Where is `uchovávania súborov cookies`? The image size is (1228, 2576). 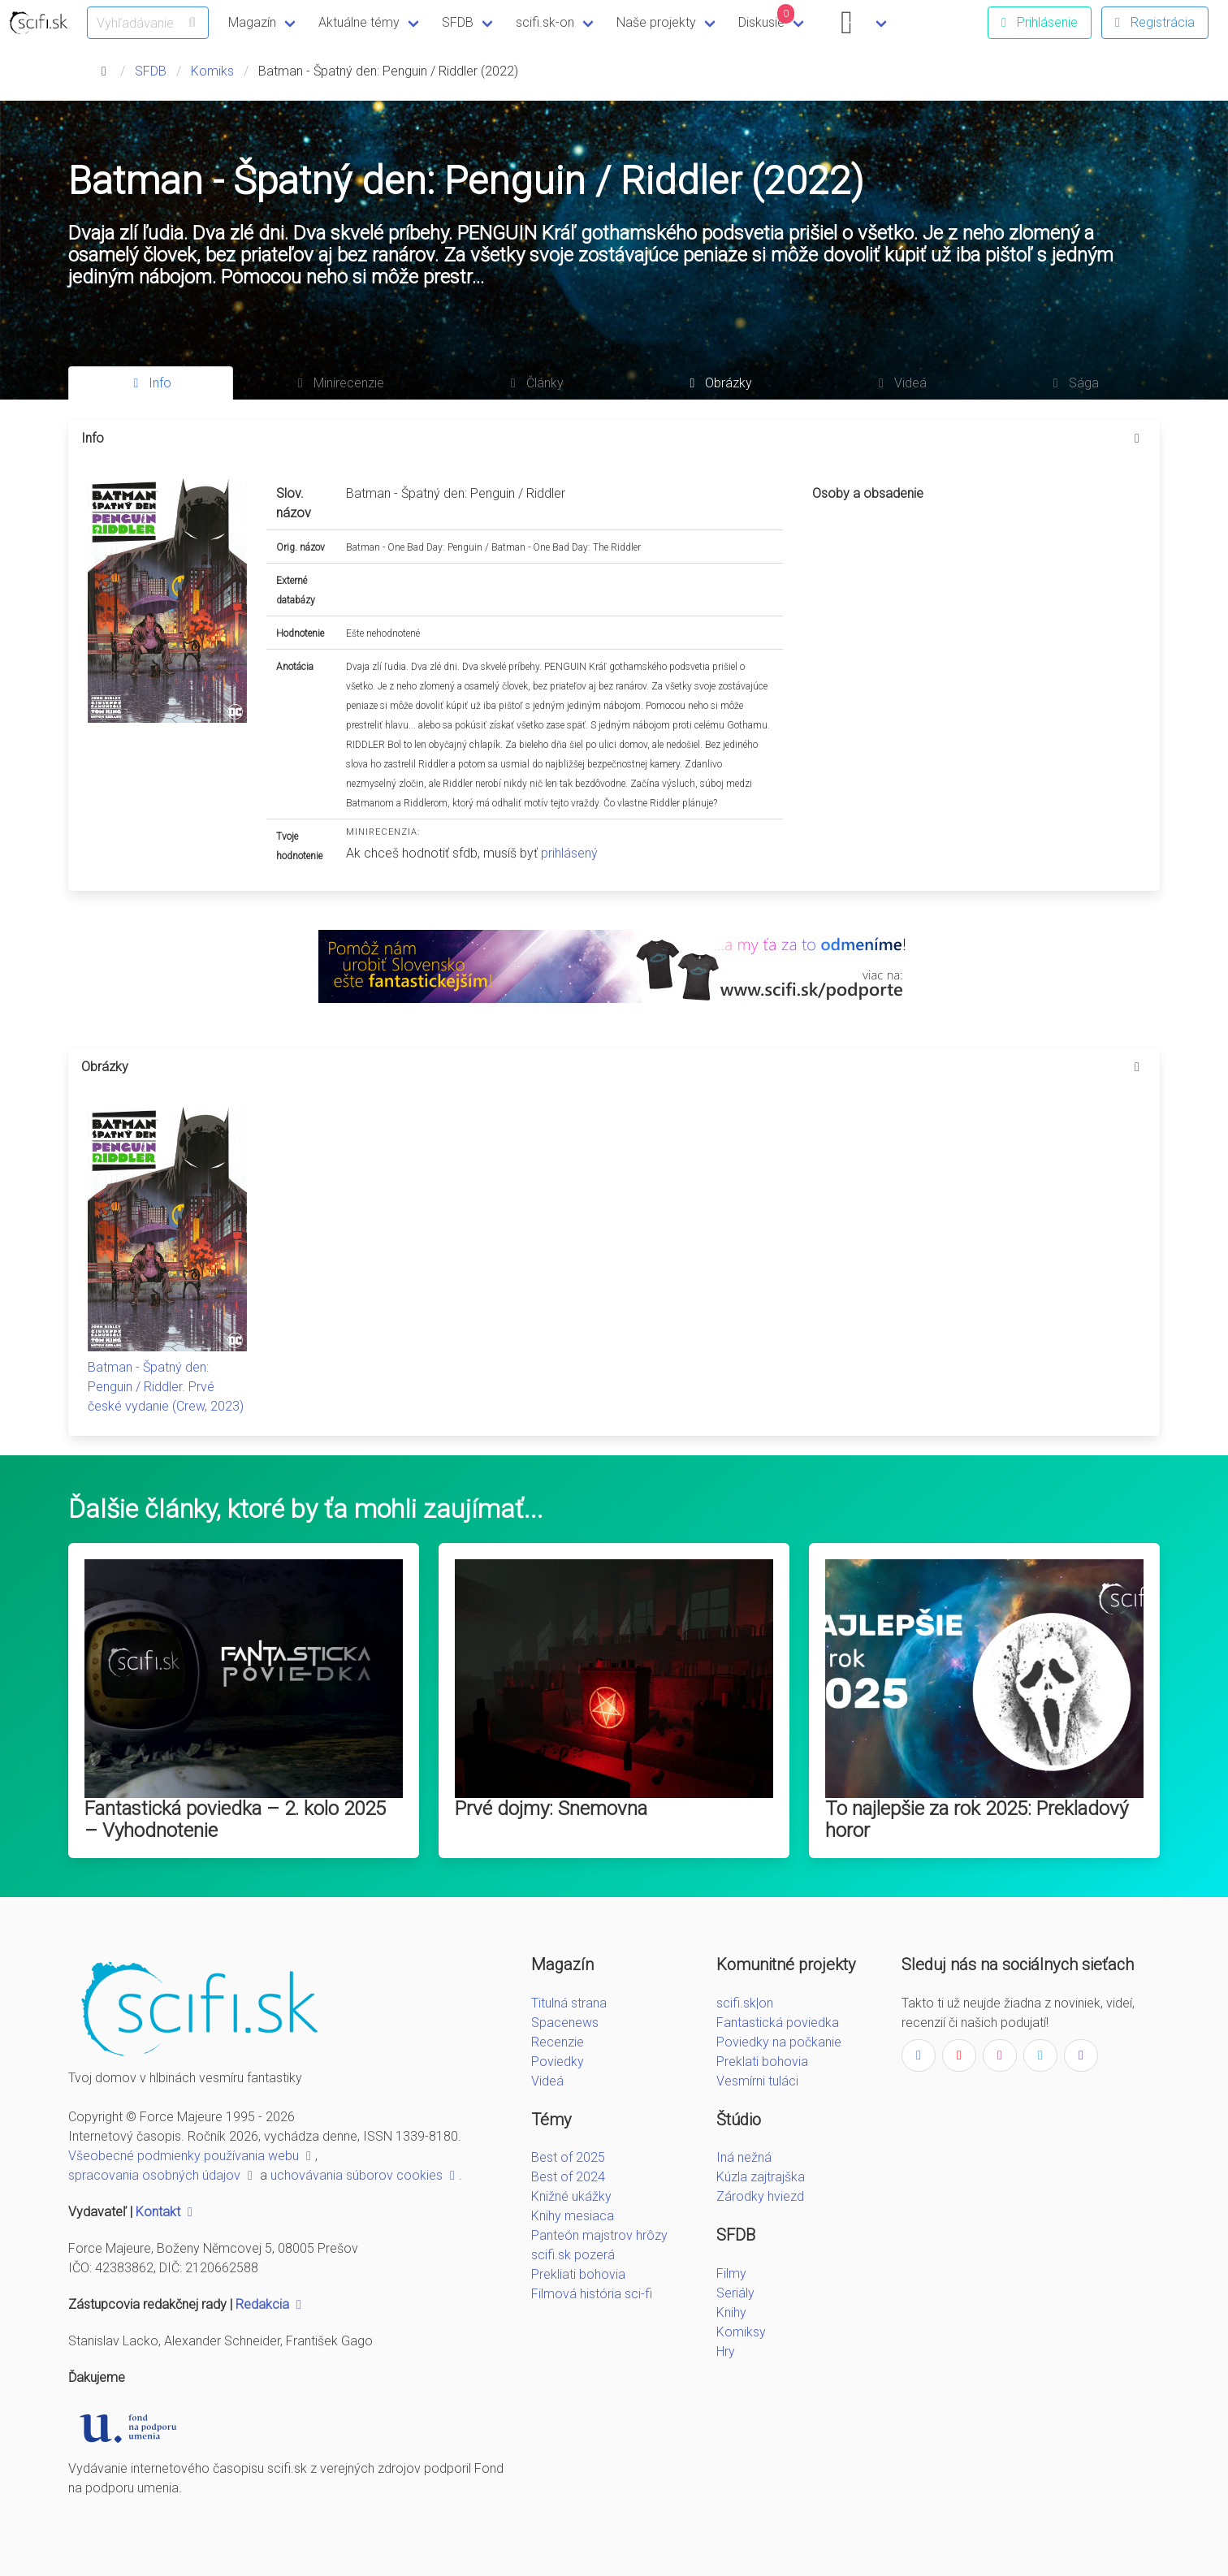
uchovávania súborov cookies is located at coordinates (364, 2175).